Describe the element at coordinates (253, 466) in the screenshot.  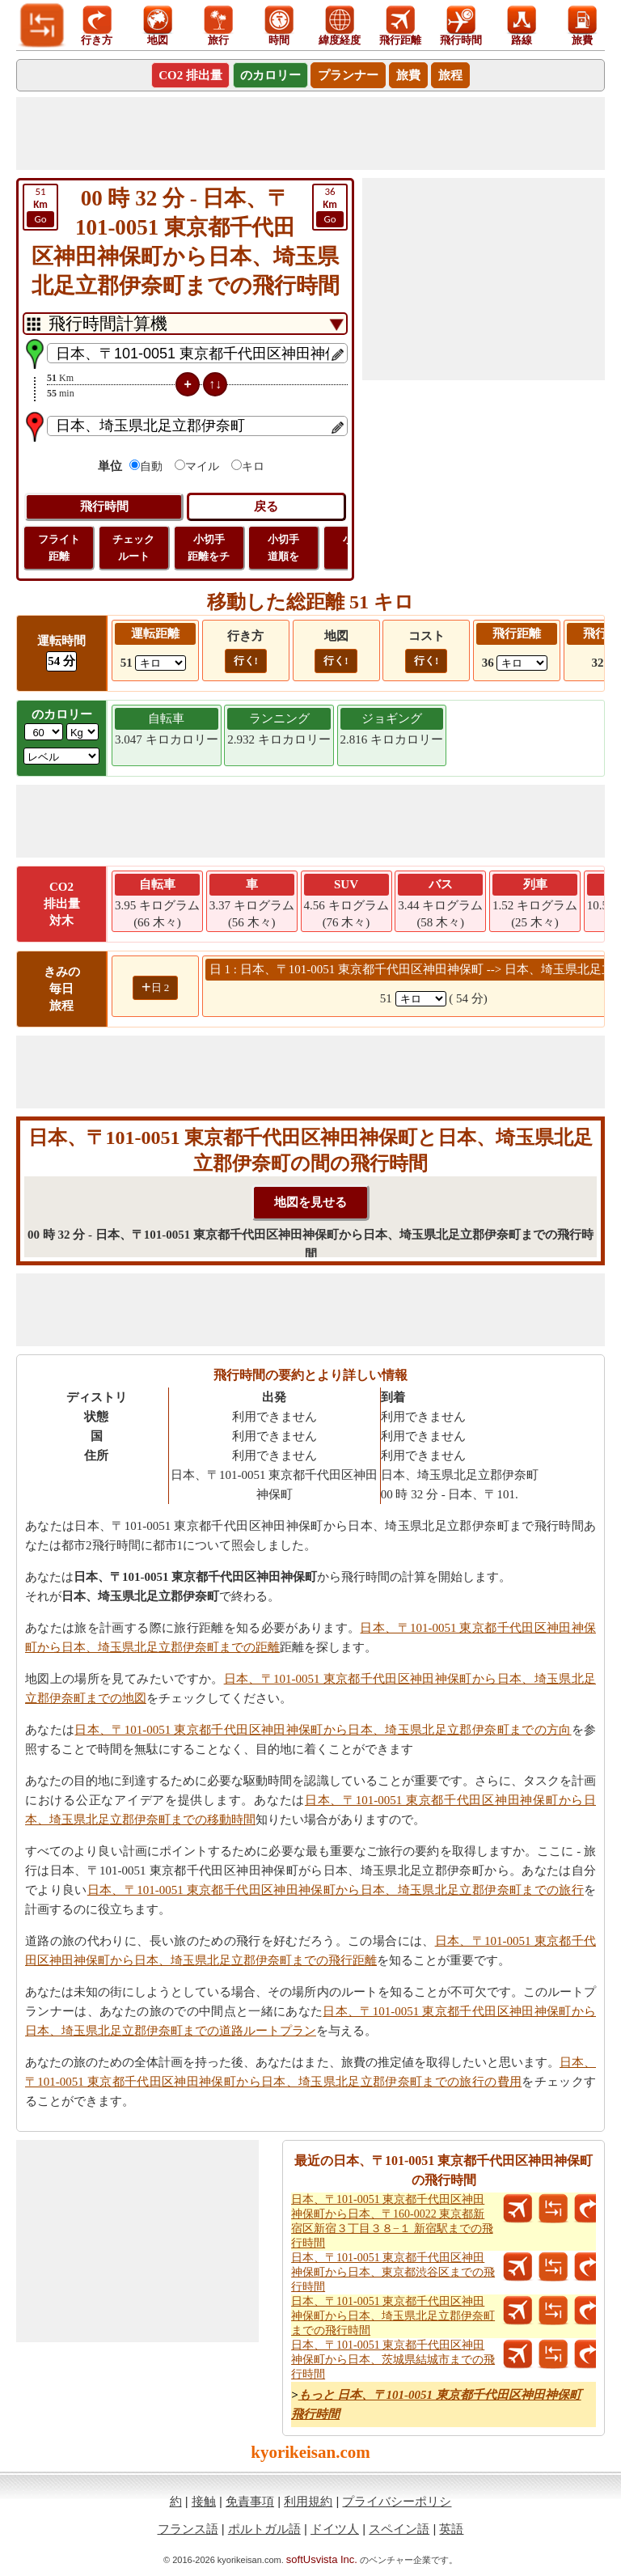
I see `キロ` at that location.